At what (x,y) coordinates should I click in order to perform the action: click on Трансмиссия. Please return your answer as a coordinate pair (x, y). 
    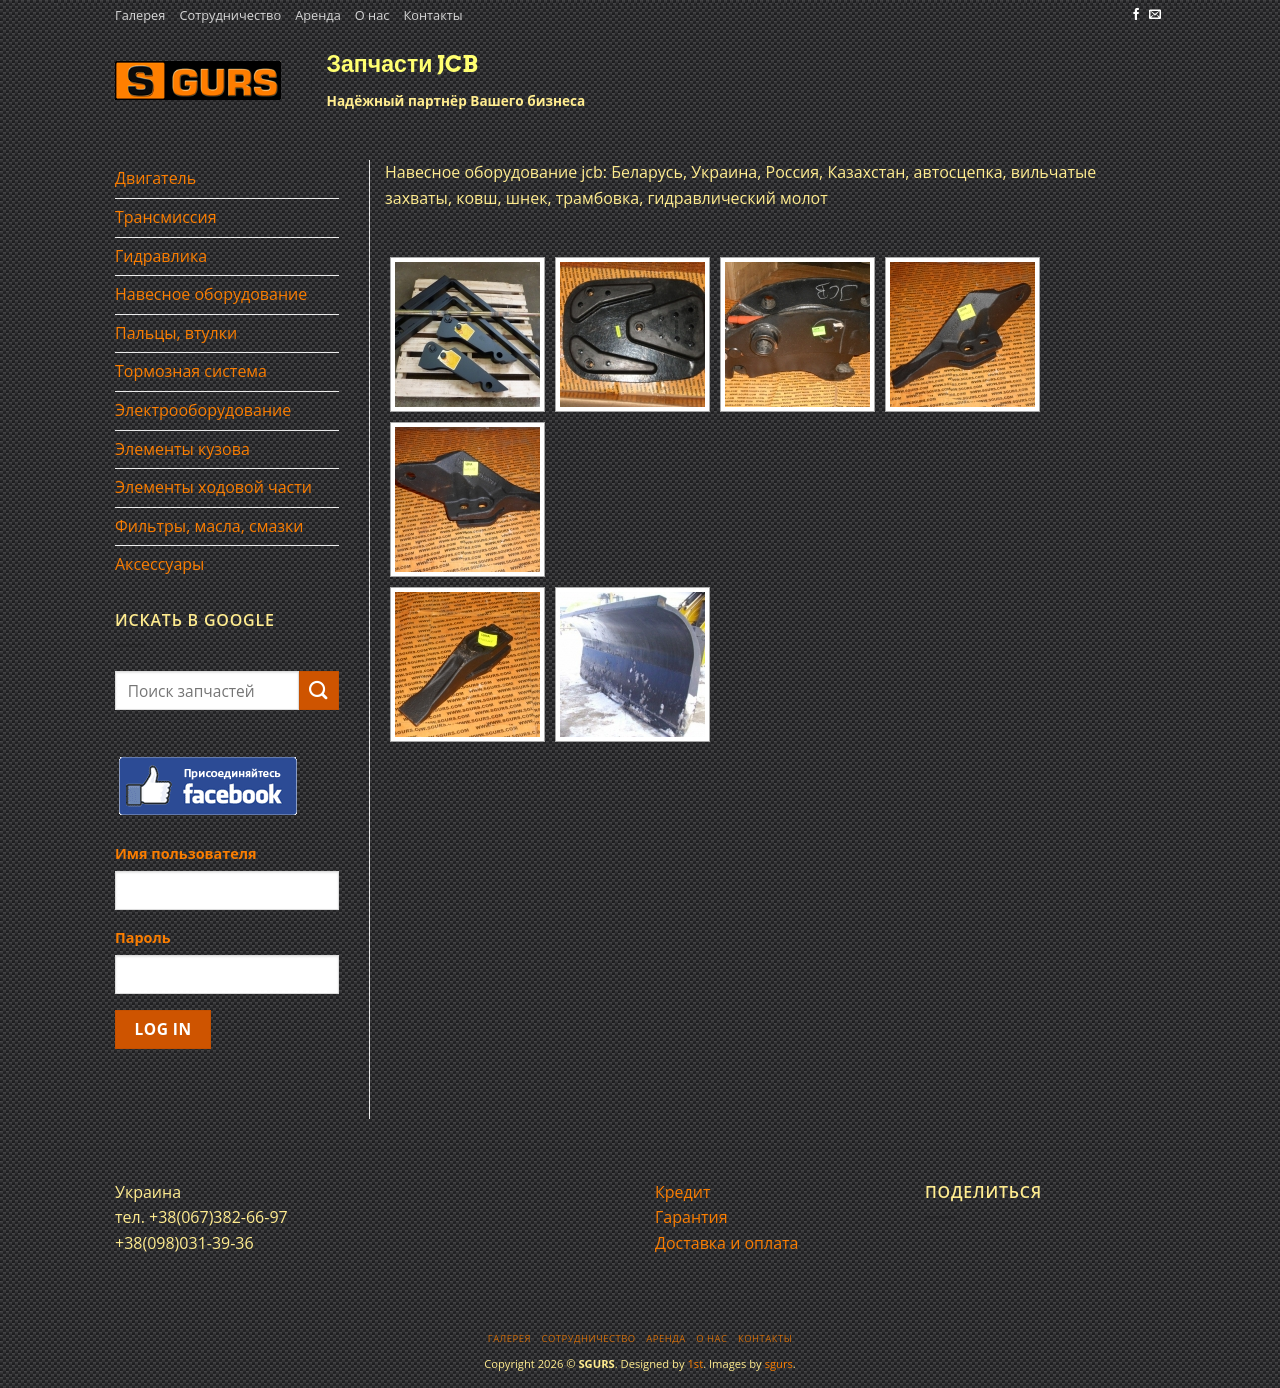
    Looking at the image, I should click on (166, 217).